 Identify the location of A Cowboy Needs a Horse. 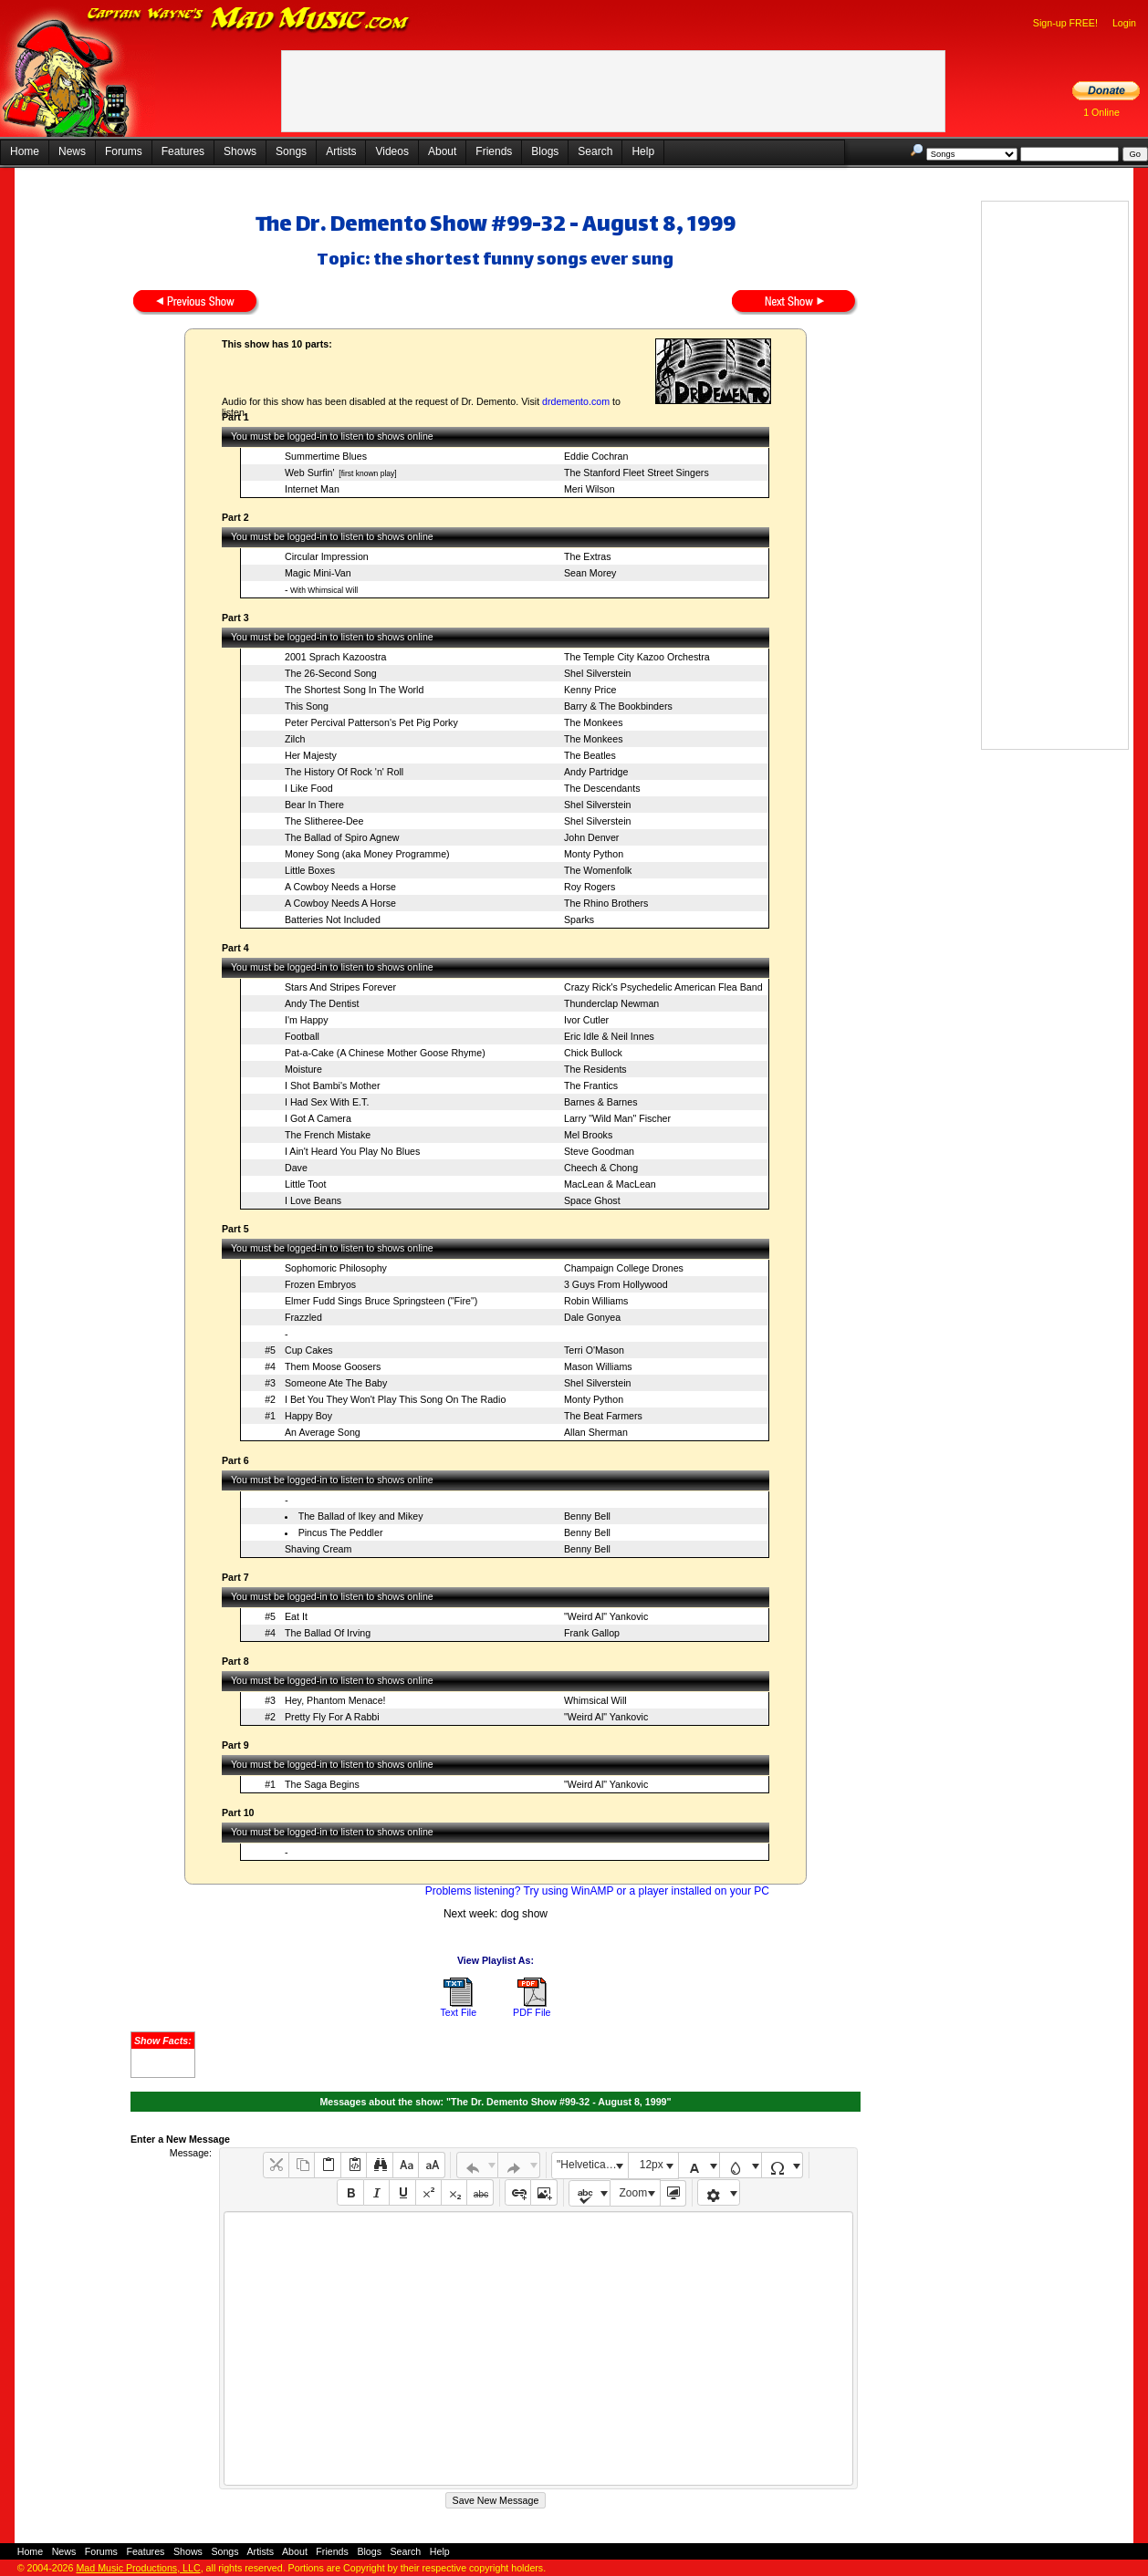
(340, 886).